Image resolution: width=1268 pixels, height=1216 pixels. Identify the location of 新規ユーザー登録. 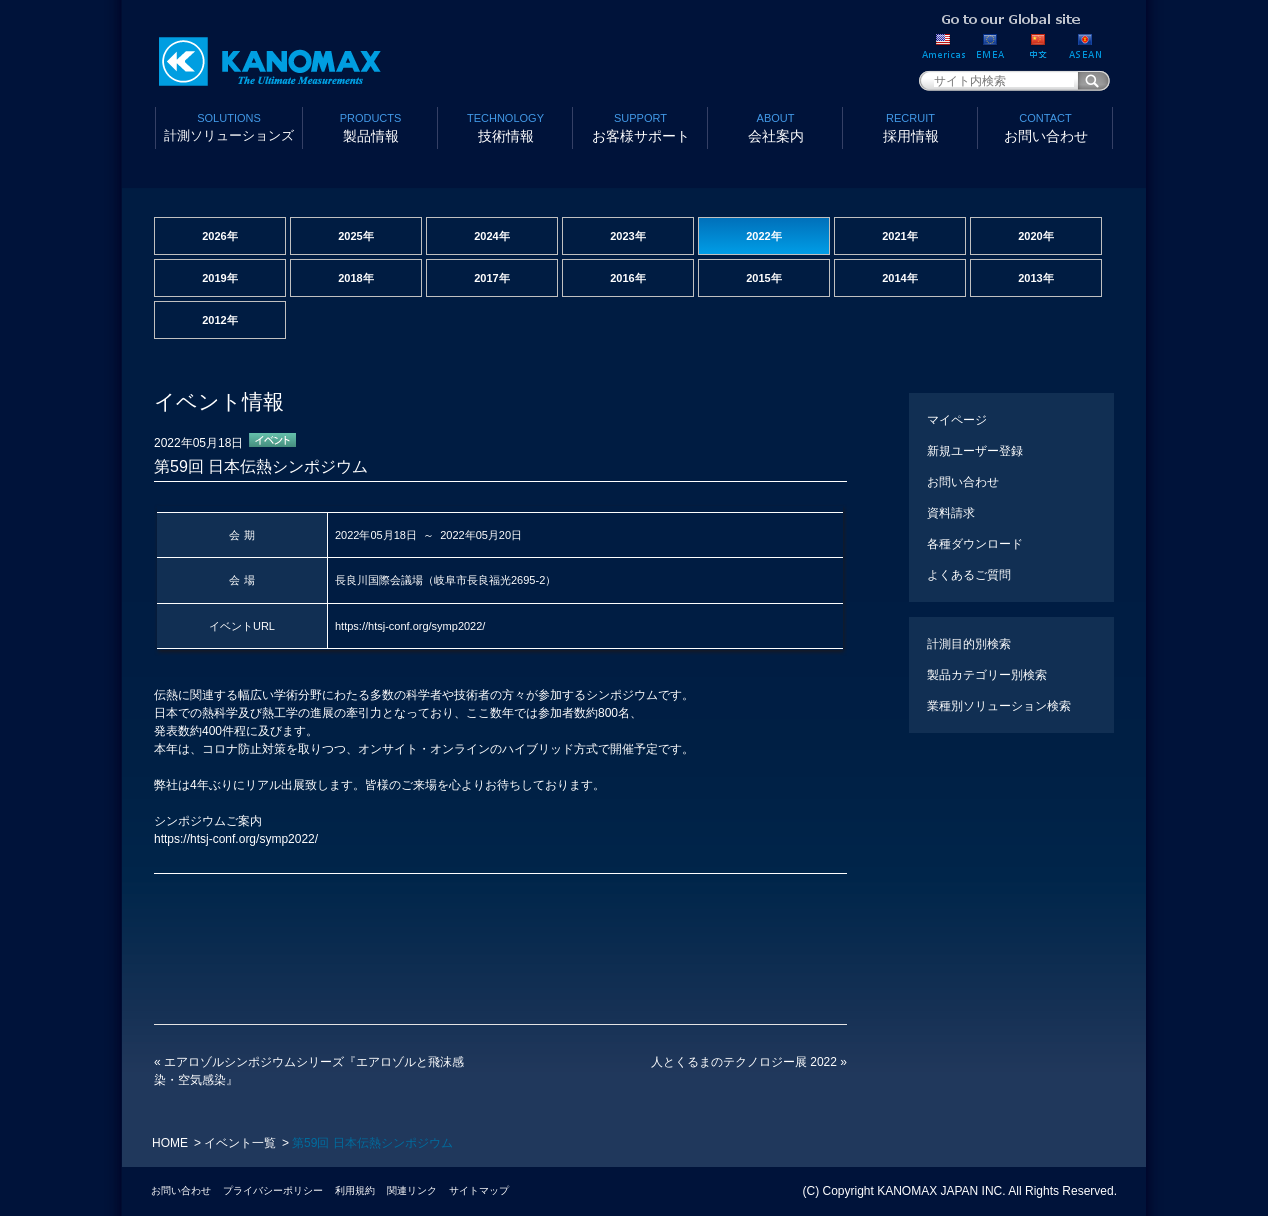
(975, 451).